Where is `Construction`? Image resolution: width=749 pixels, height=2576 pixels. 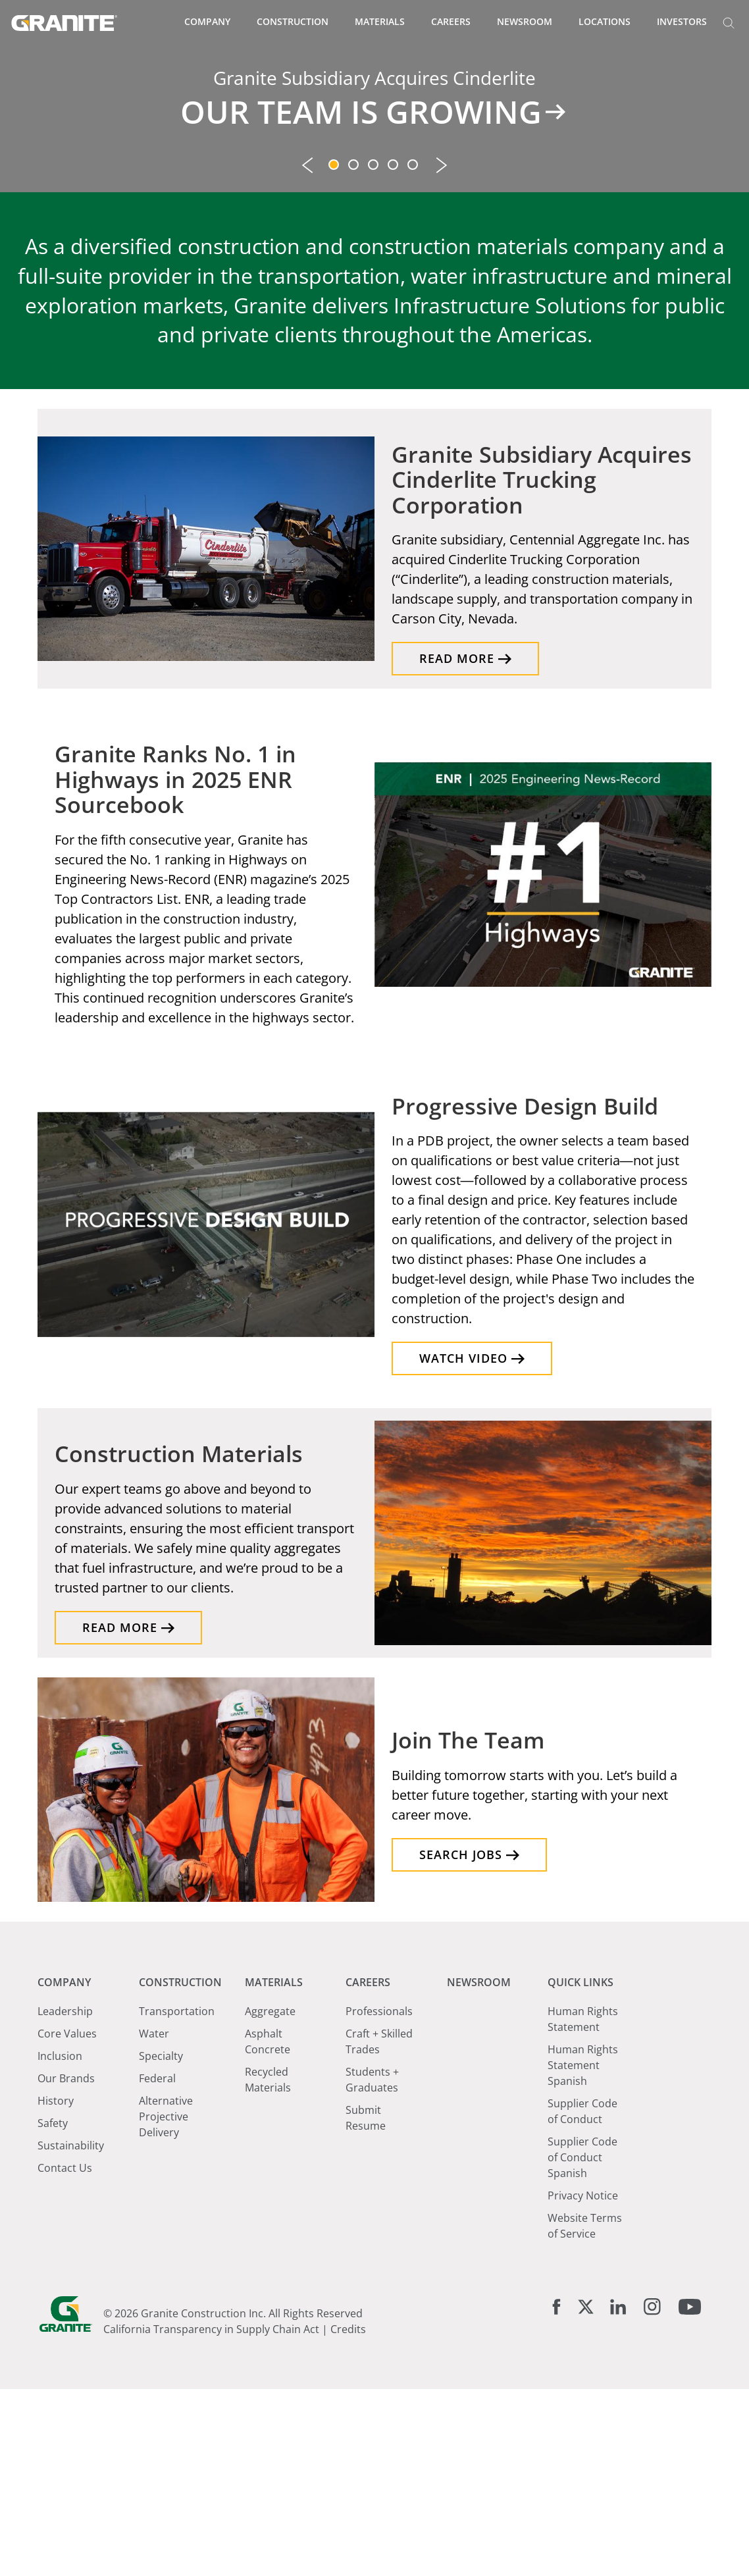
Construction is located at coordinates (292, 21).